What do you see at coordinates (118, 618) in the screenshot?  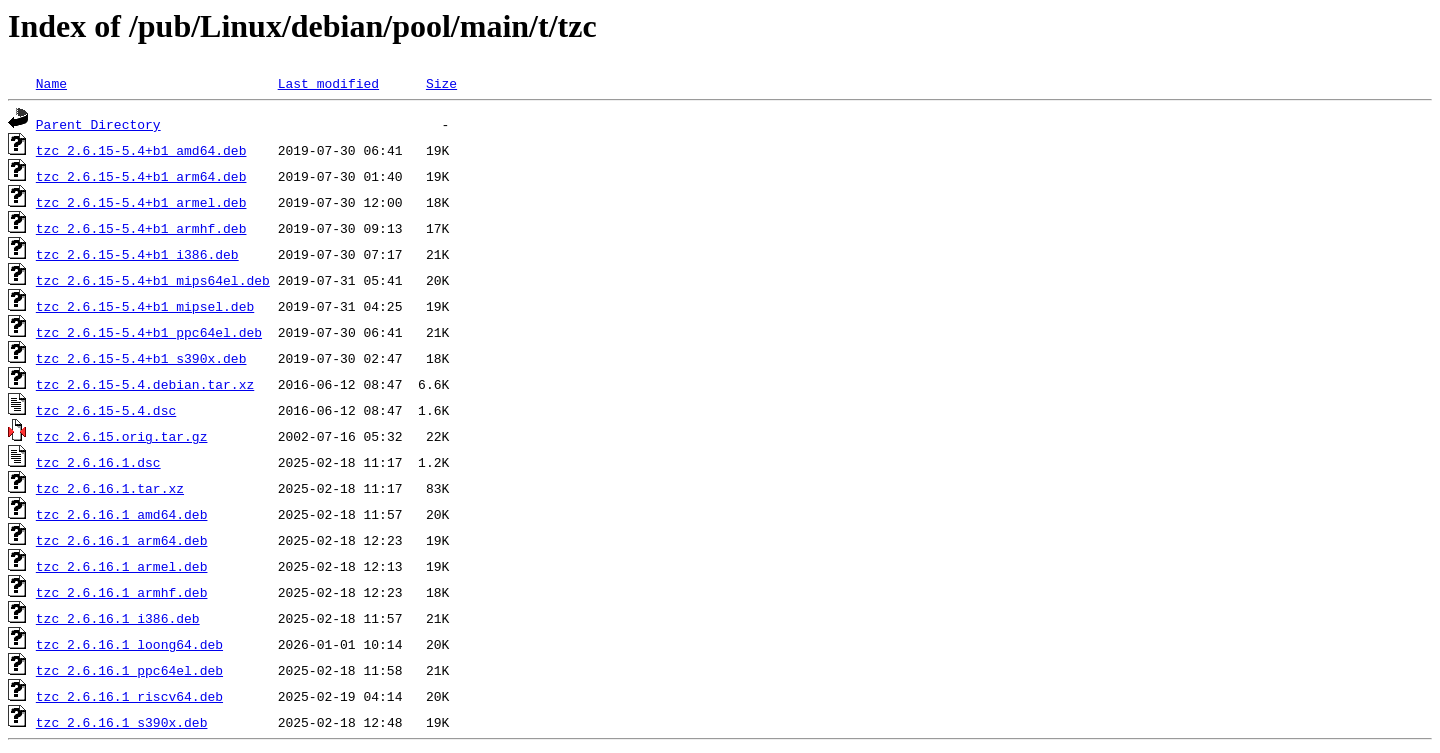 I see `tzc_2.6.16.1_i386.deb` at bounding box center [118, 618].